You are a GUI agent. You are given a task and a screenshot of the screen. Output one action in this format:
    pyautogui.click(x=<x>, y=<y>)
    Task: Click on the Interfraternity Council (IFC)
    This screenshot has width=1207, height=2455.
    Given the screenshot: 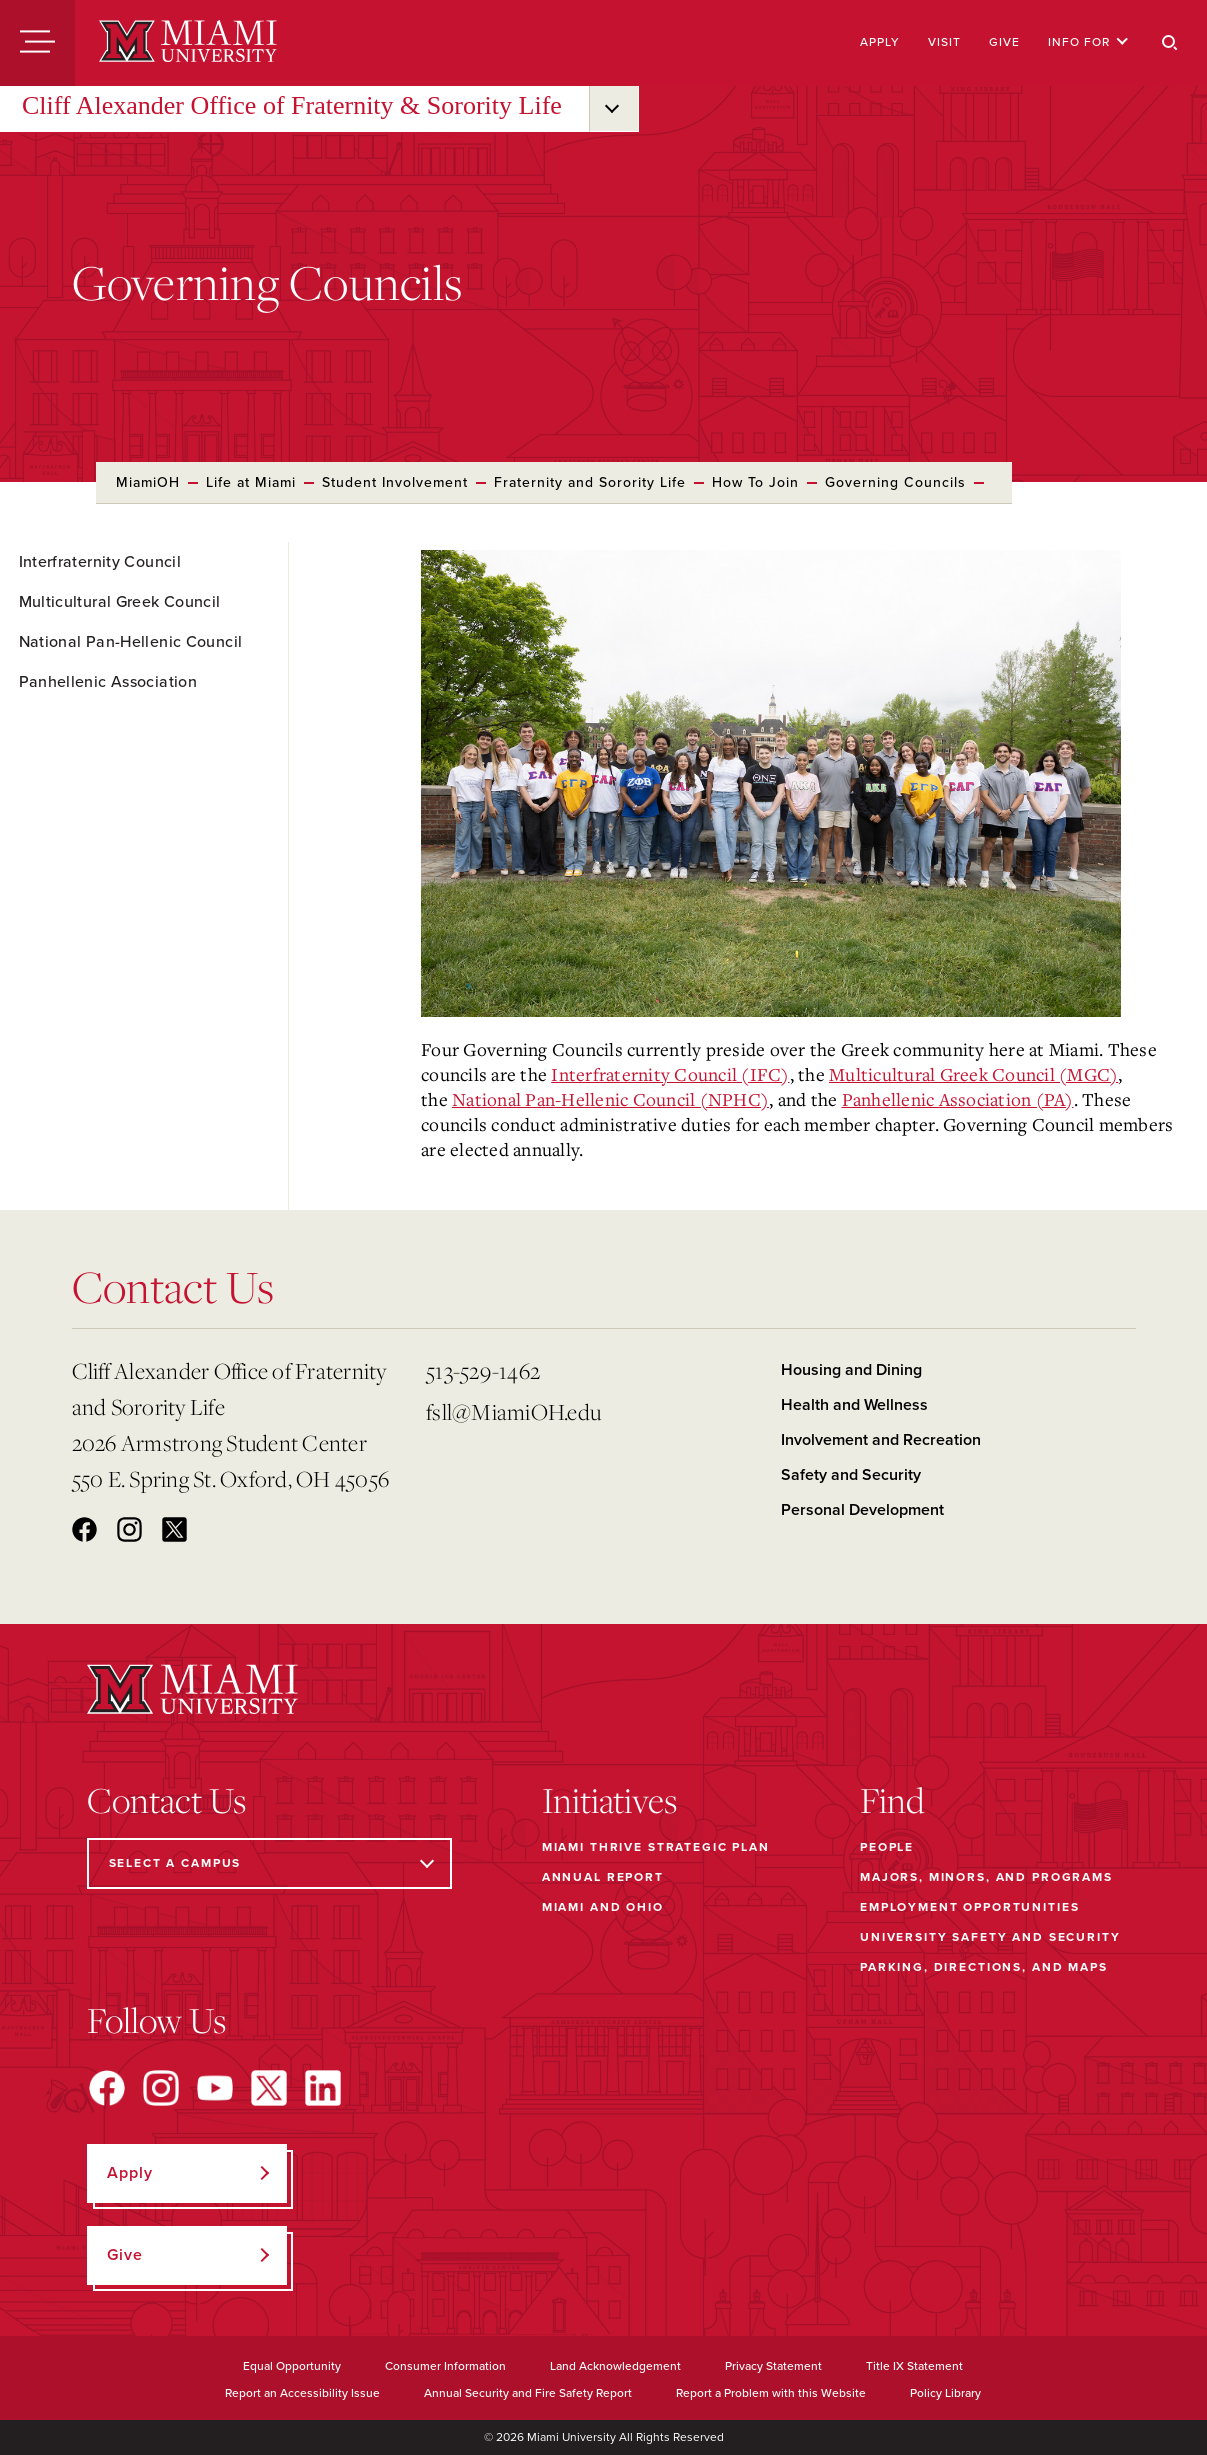 What is the action you would take?
    pyautogui.click(x=670, y=1074)
    